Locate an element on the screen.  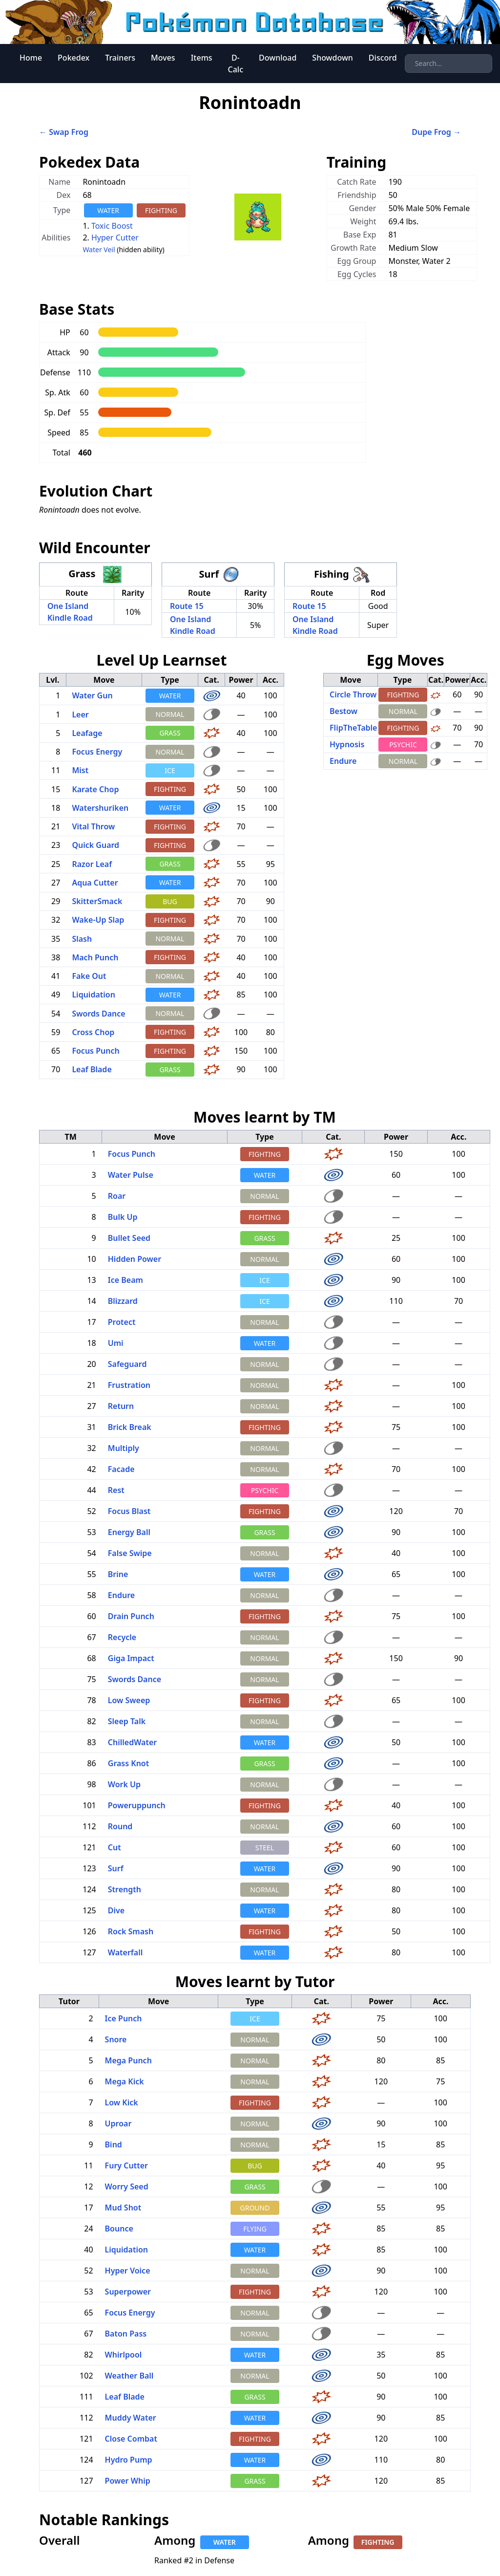
Leafage is located at coordinates (87, 733).